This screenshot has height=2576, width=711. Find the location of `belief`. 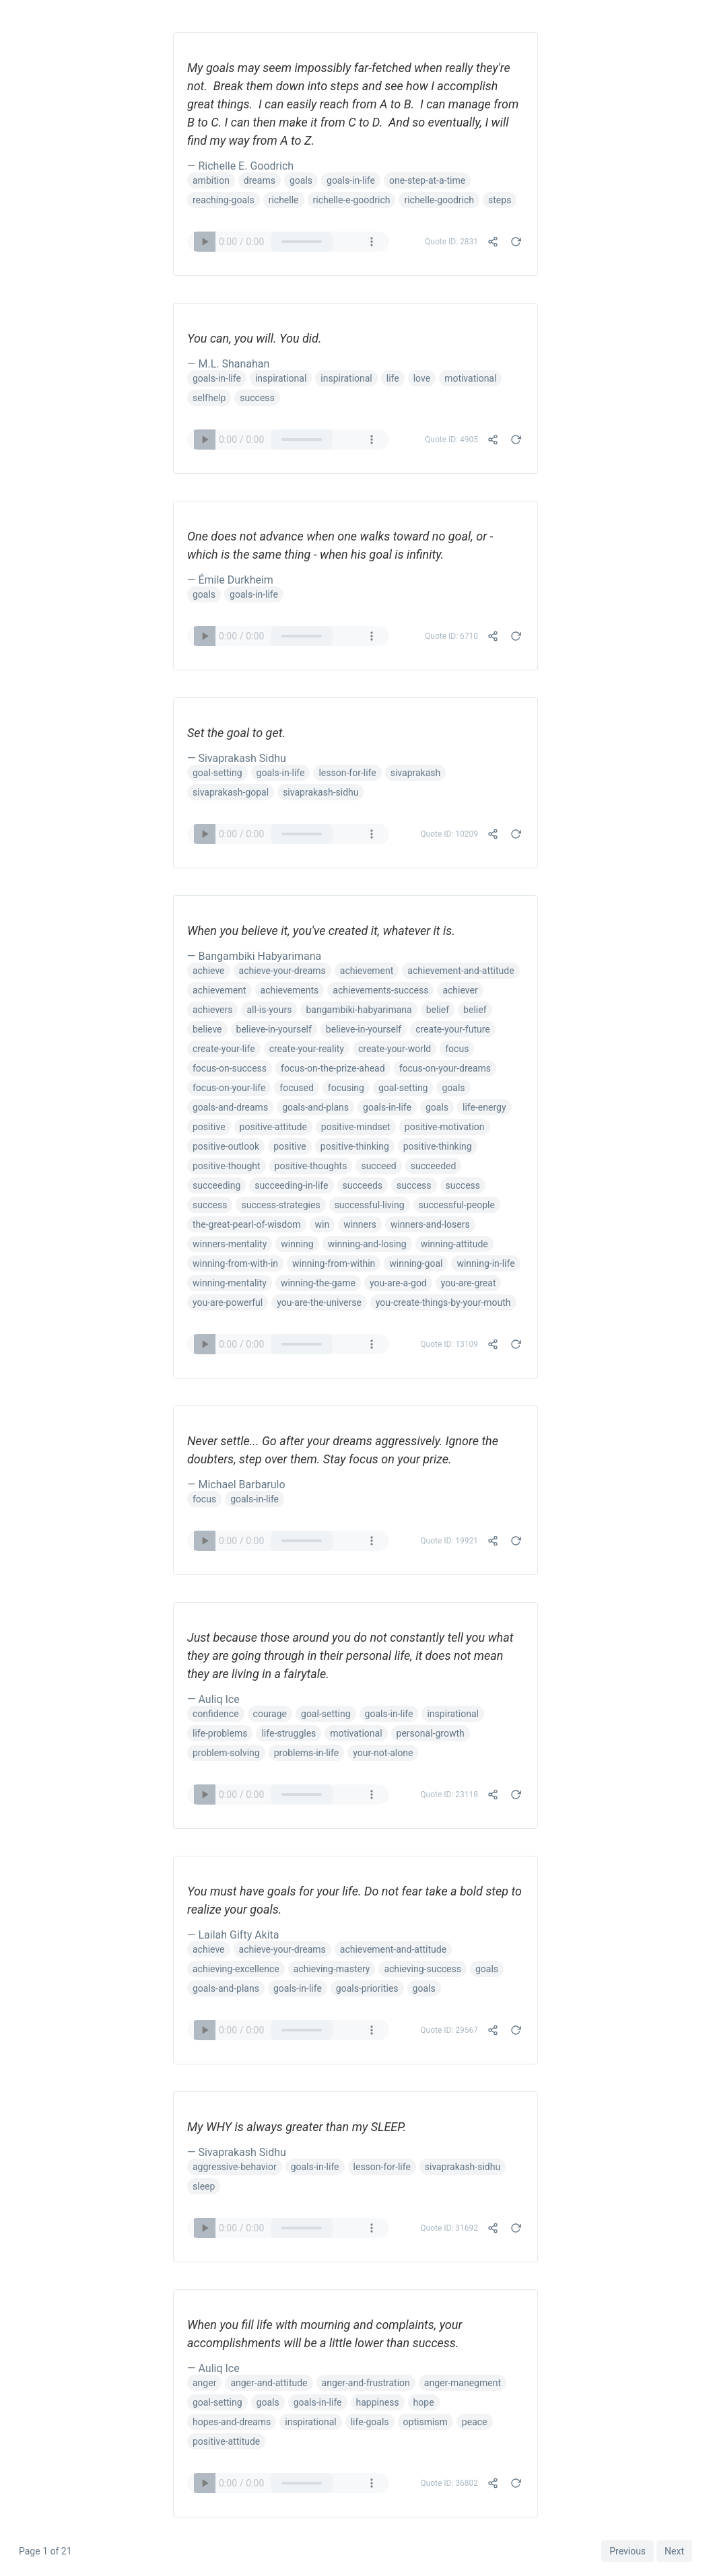

belief is located at coordinates (437, 1009).